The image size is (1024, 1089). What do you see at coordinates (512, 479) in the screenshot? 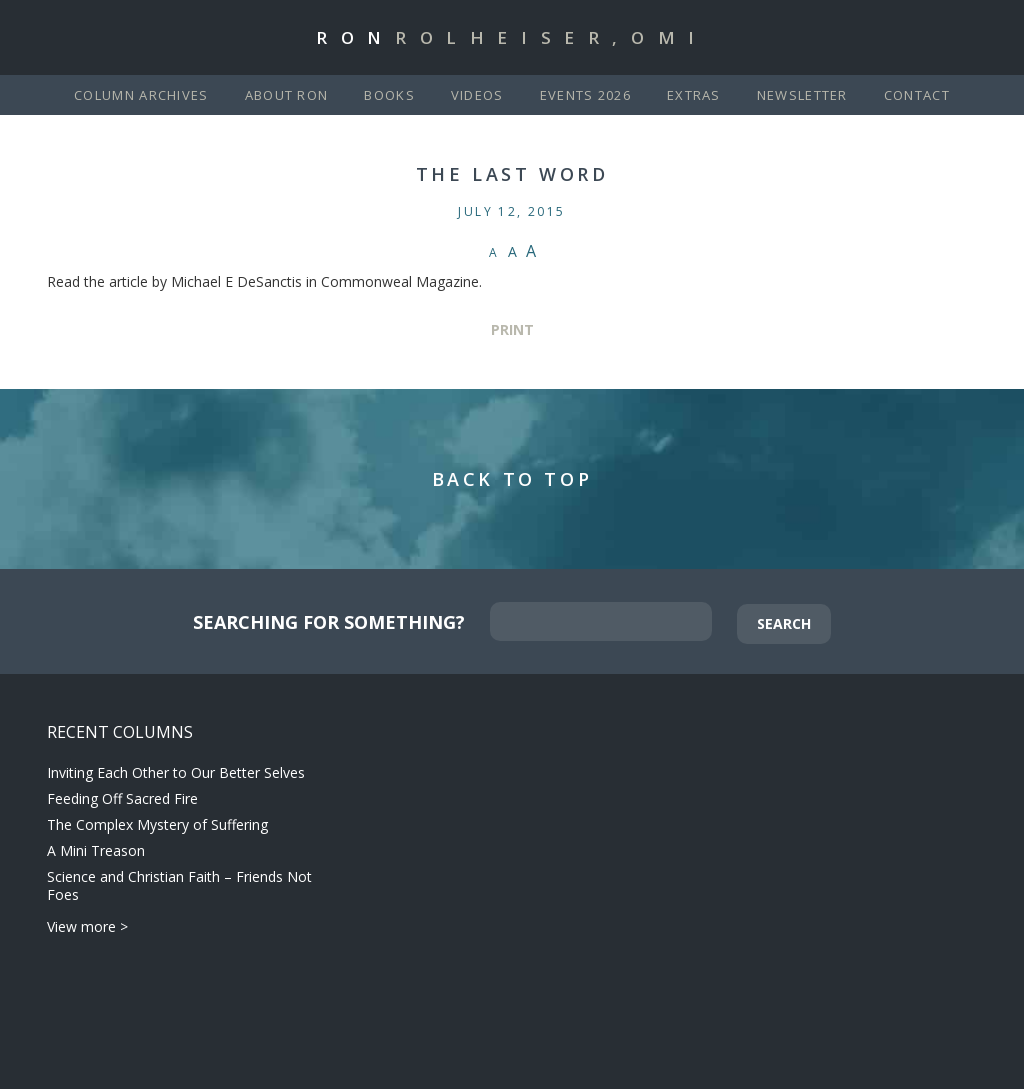
I see `Back to Top` at bounding box center [512, 479].